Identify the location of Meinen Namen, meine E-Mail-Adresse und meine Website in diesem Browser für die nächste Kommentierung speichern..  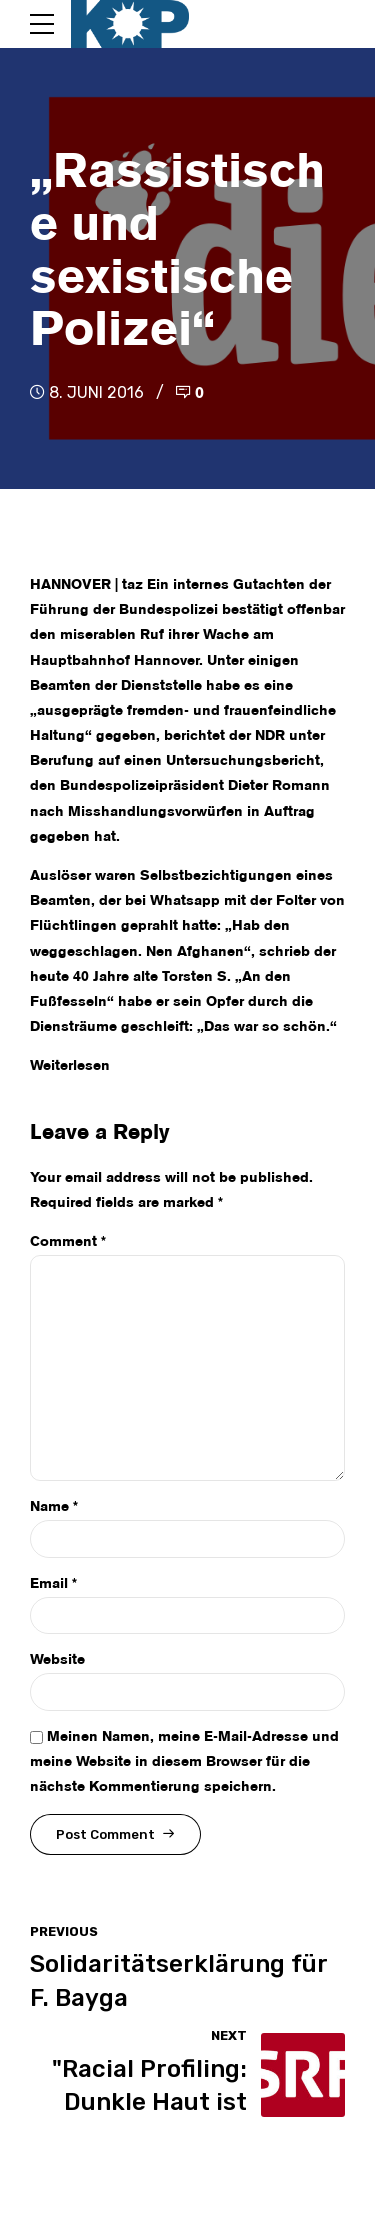
(184, 1762).